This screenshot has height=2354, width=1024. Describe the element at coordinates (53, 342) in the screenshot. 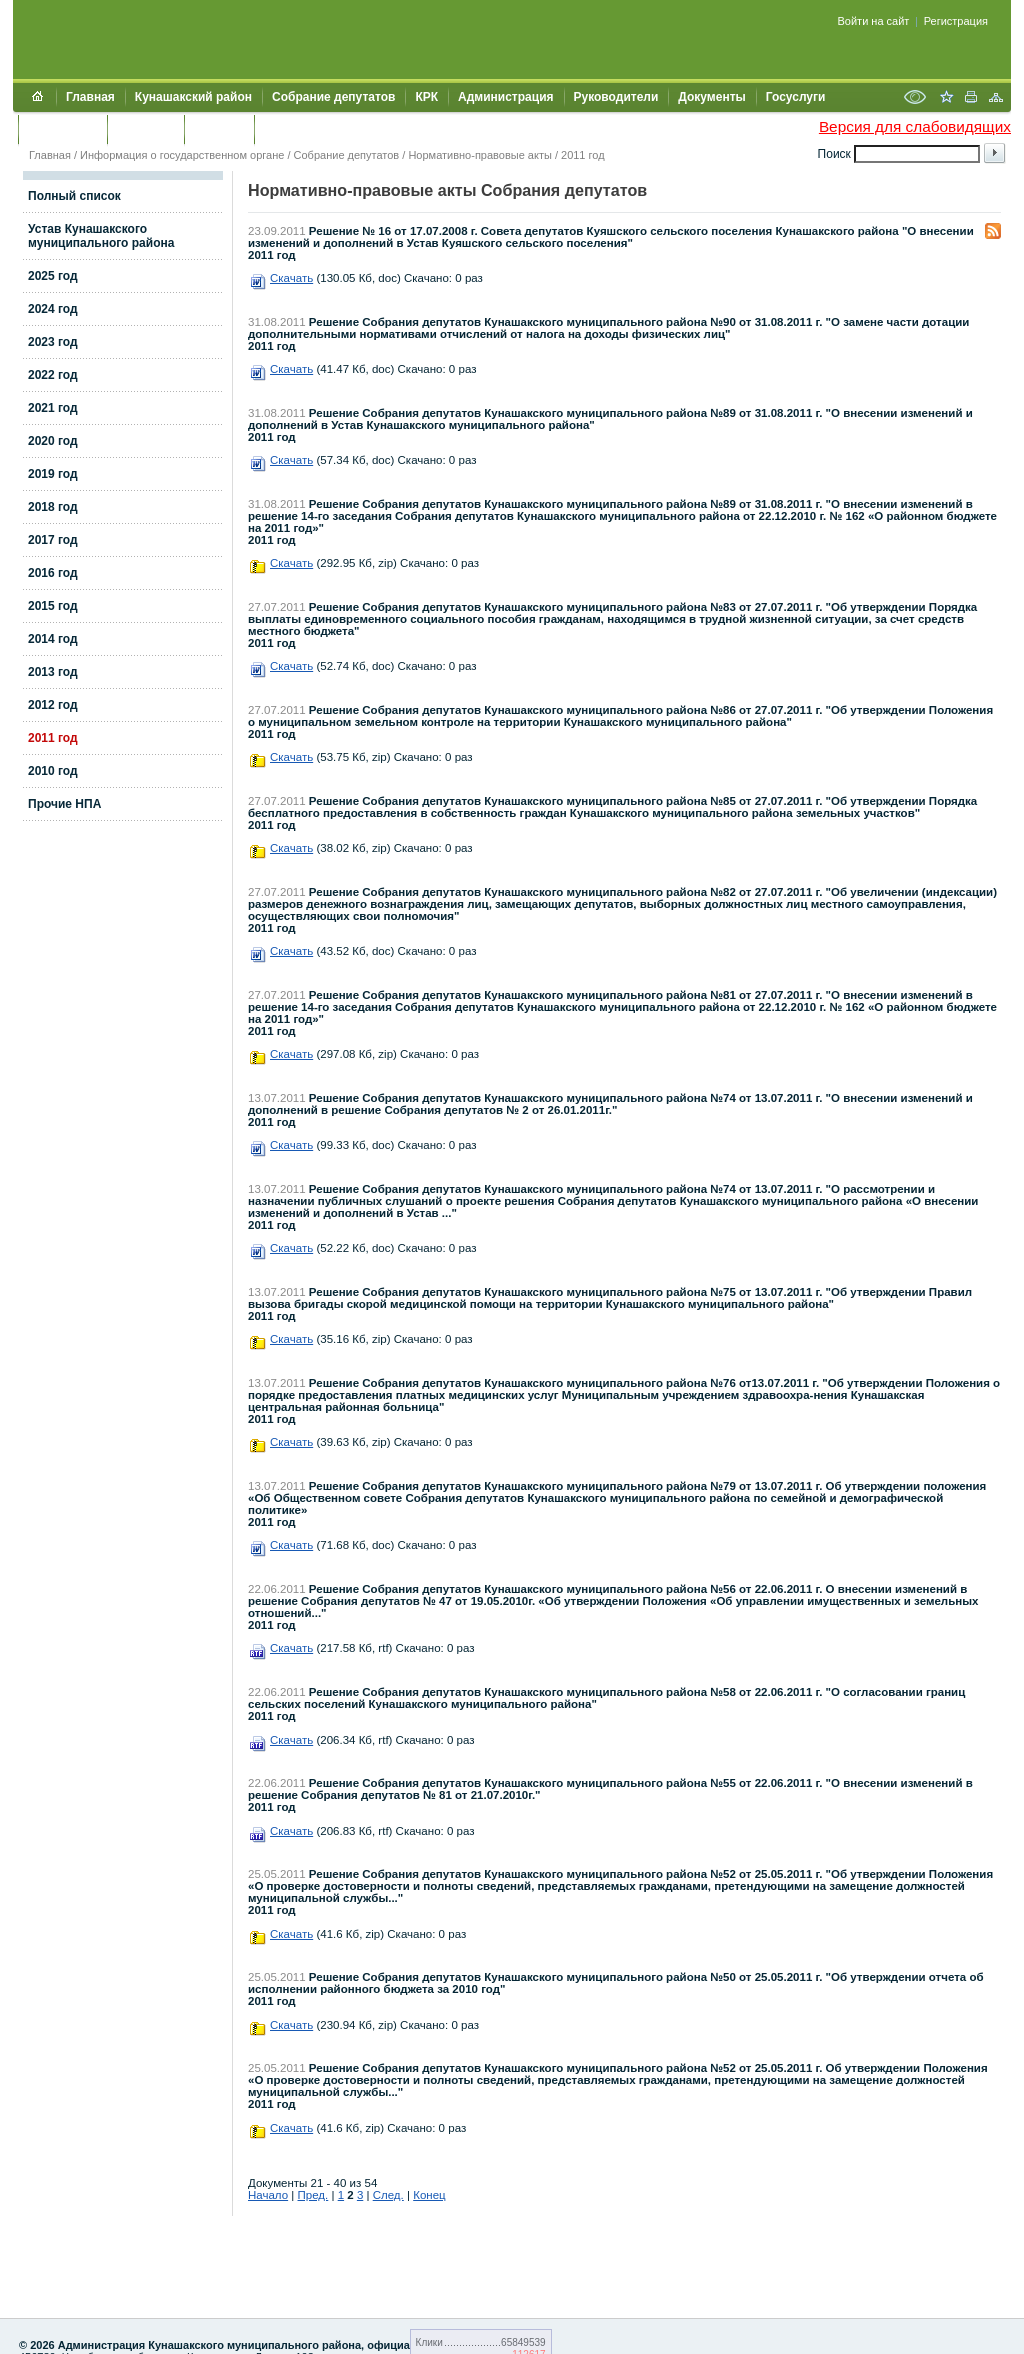

I see `2023 год` at that location.